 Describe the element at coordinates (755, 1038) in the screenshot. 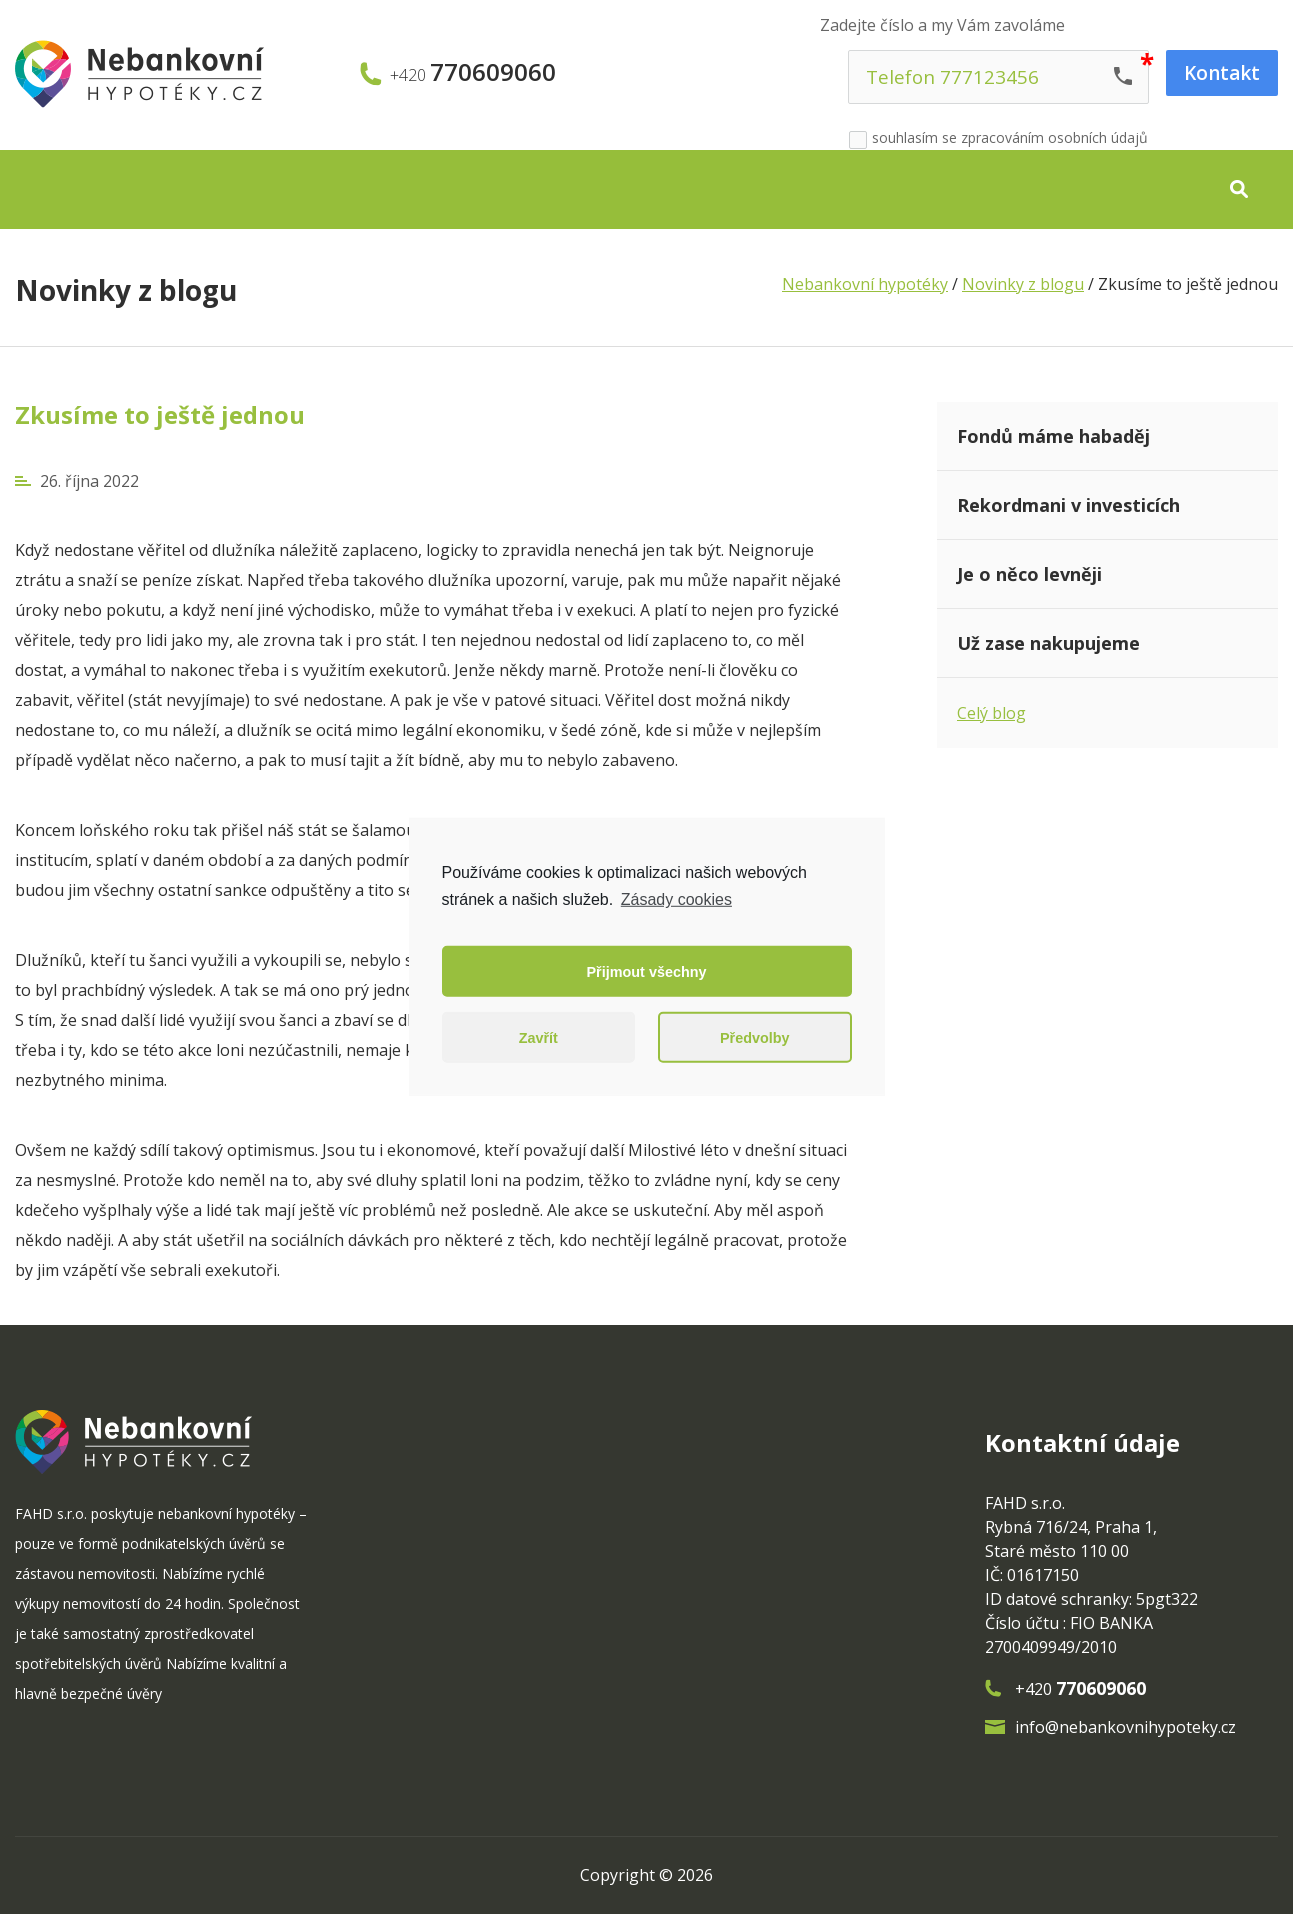

I see `Předvolby [button]` at that location.